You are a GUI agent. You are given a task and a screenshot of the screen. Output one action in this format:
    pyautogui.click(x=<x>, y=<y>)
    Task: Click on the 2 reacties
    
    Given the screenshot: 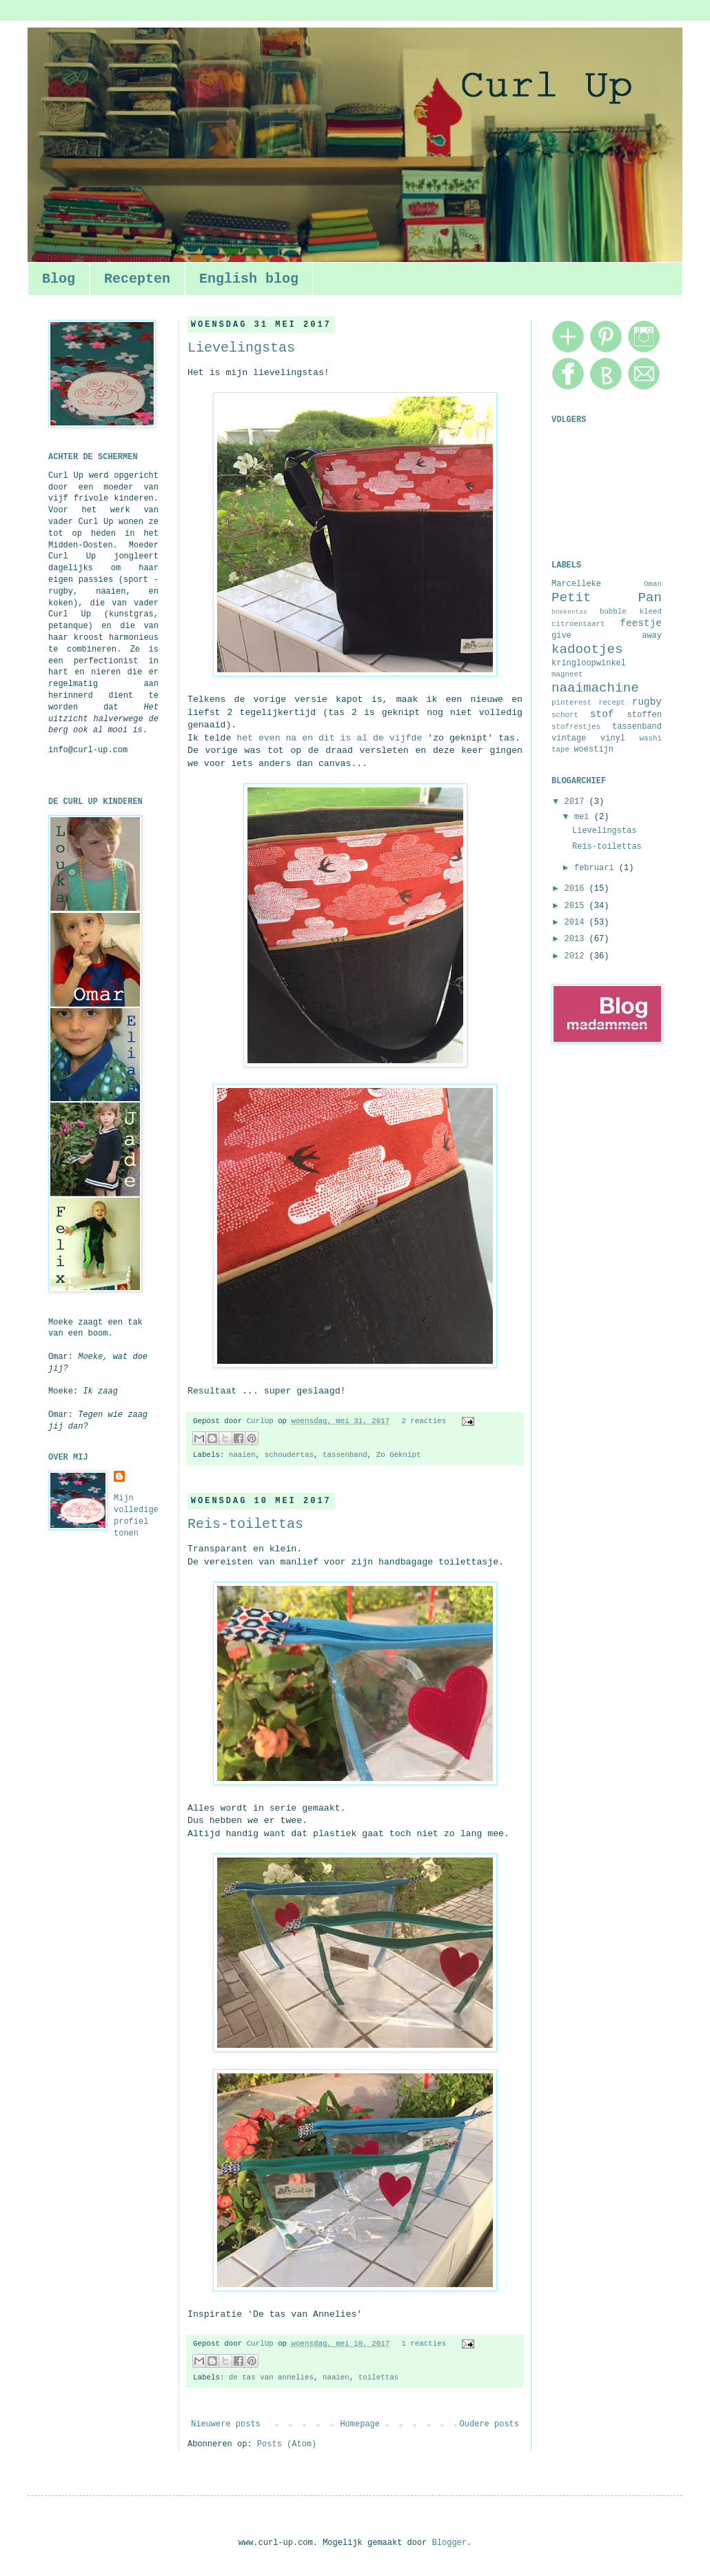 What is the action you would take?
    pyautogui.click(x=423, y=1421)
    